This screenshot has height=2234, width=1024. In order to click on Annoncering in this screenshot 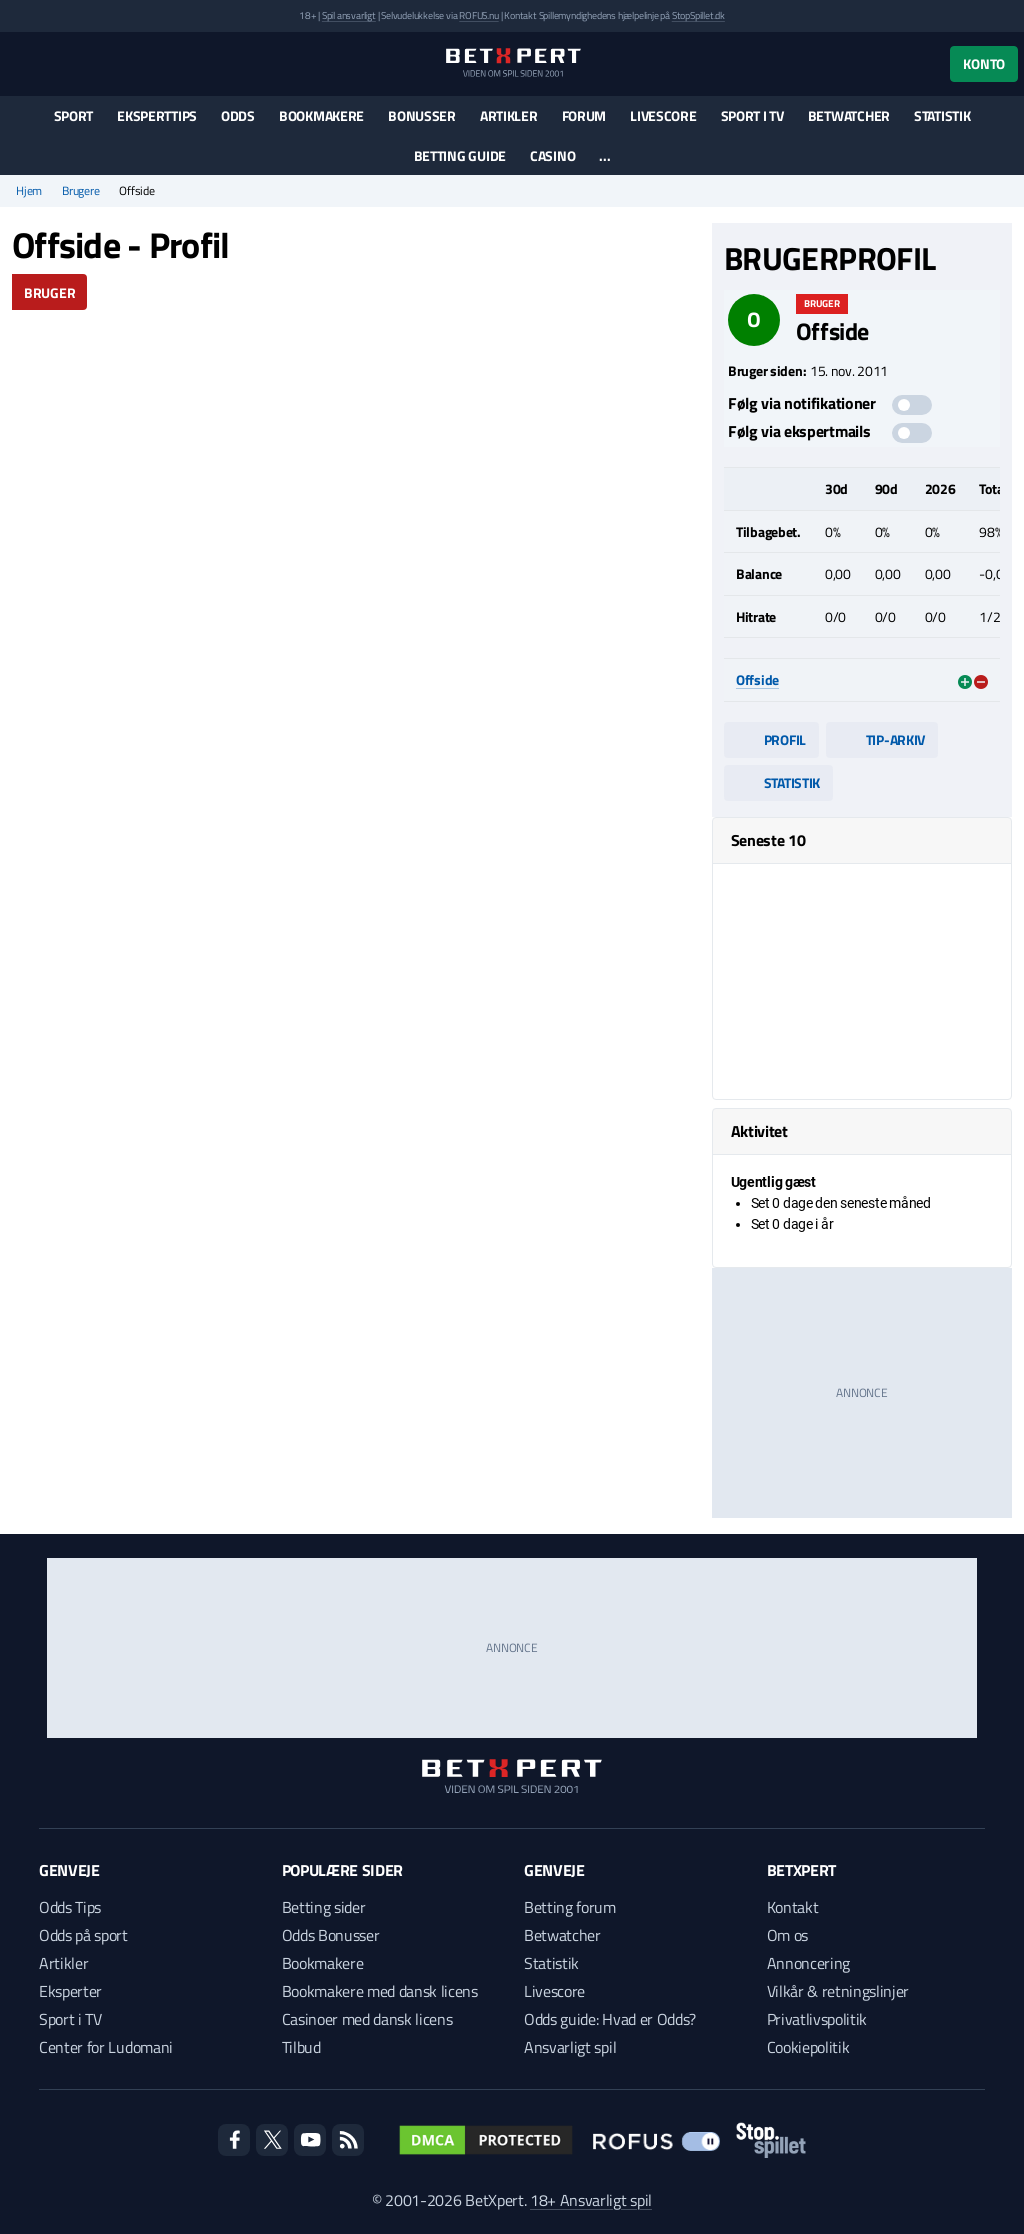, I will do `click(808, 1963)`.